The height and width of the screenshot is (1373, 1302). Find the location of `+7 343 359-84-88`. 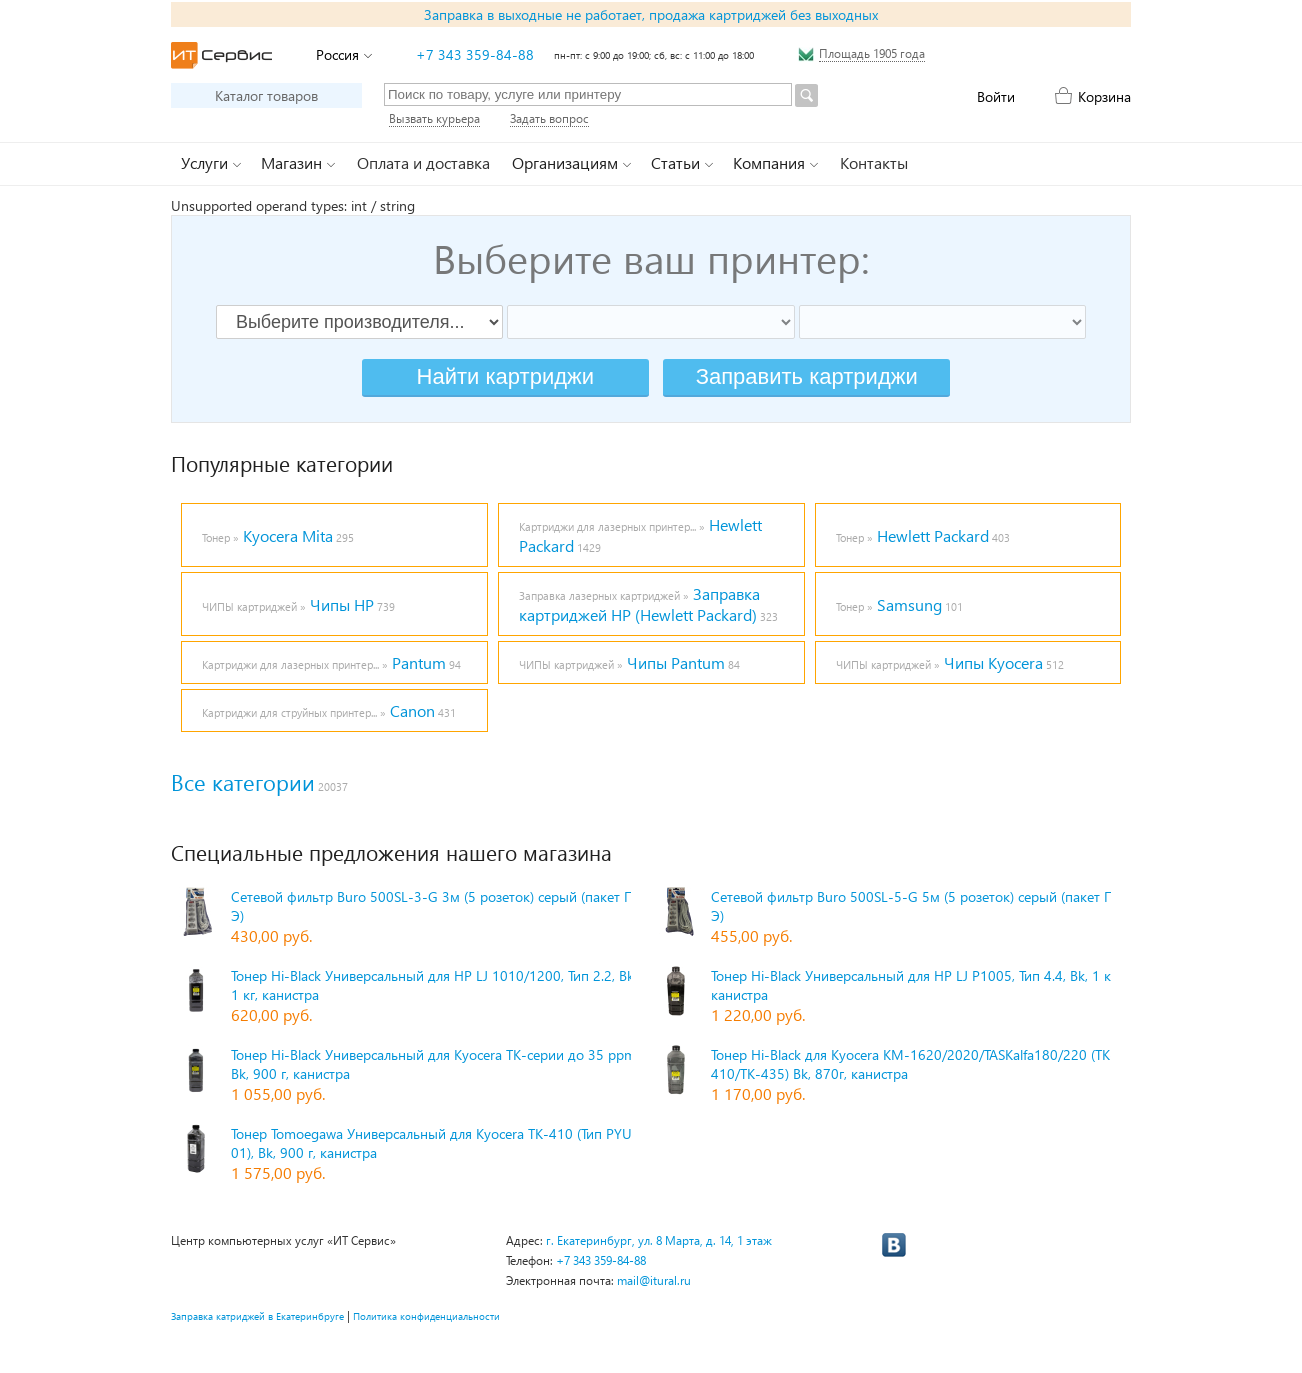

+7 343 359-84-88 is located at coordinates (475, 54).